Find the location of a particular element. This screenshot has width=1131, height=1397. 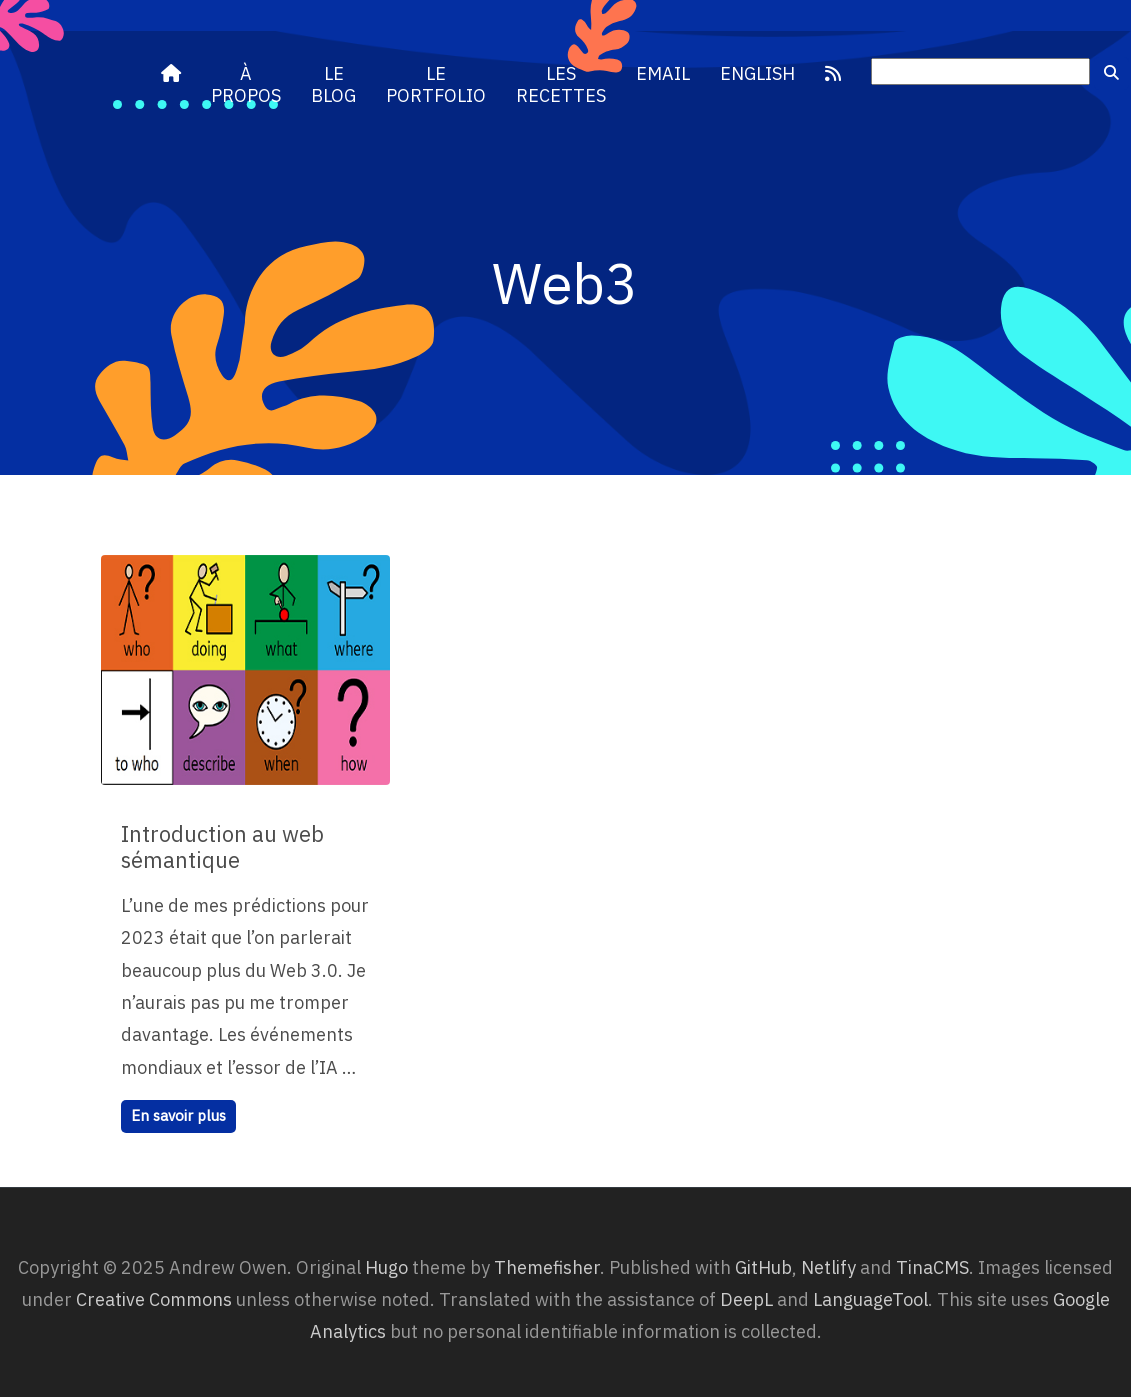

Themefisher is located at coordinates (547, 1267).